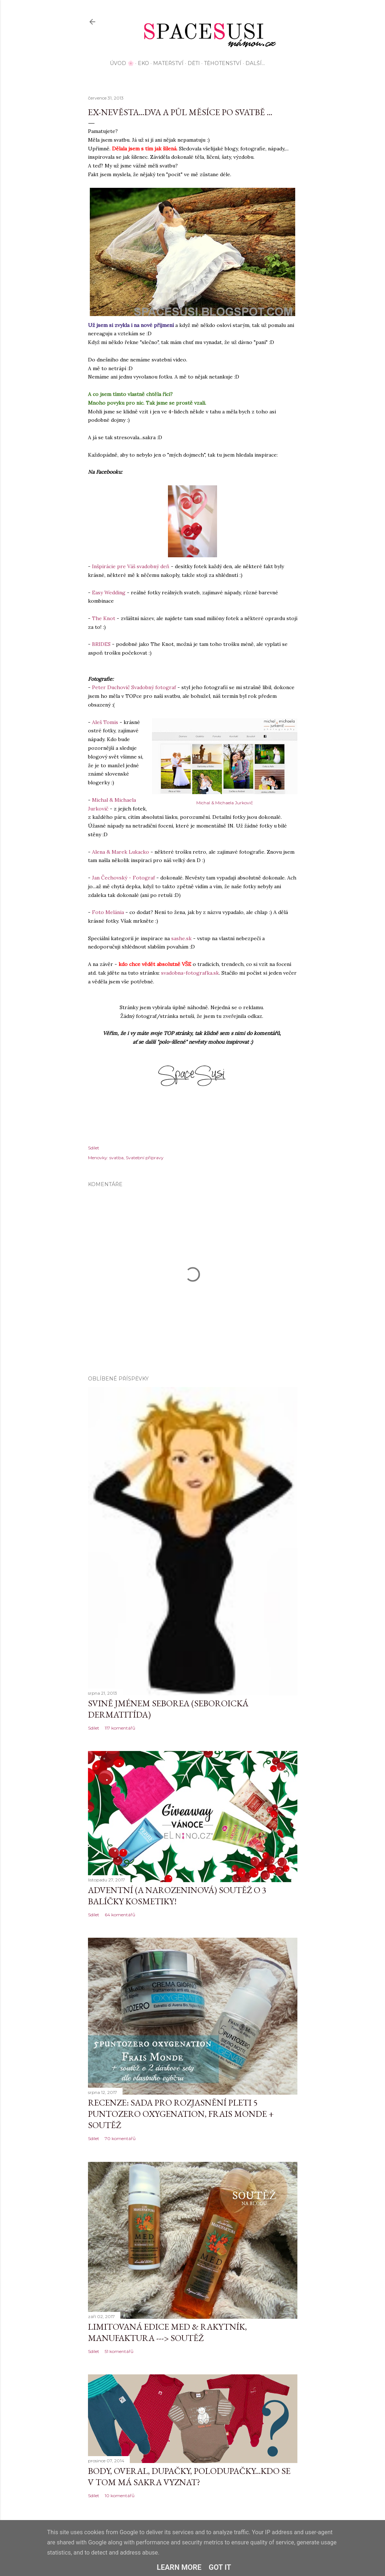 The height and width of the screenshot is (2576, 385). Describe the element at coordinates (181, 938) in the screenshot. I see `sashe.sk` at that location.